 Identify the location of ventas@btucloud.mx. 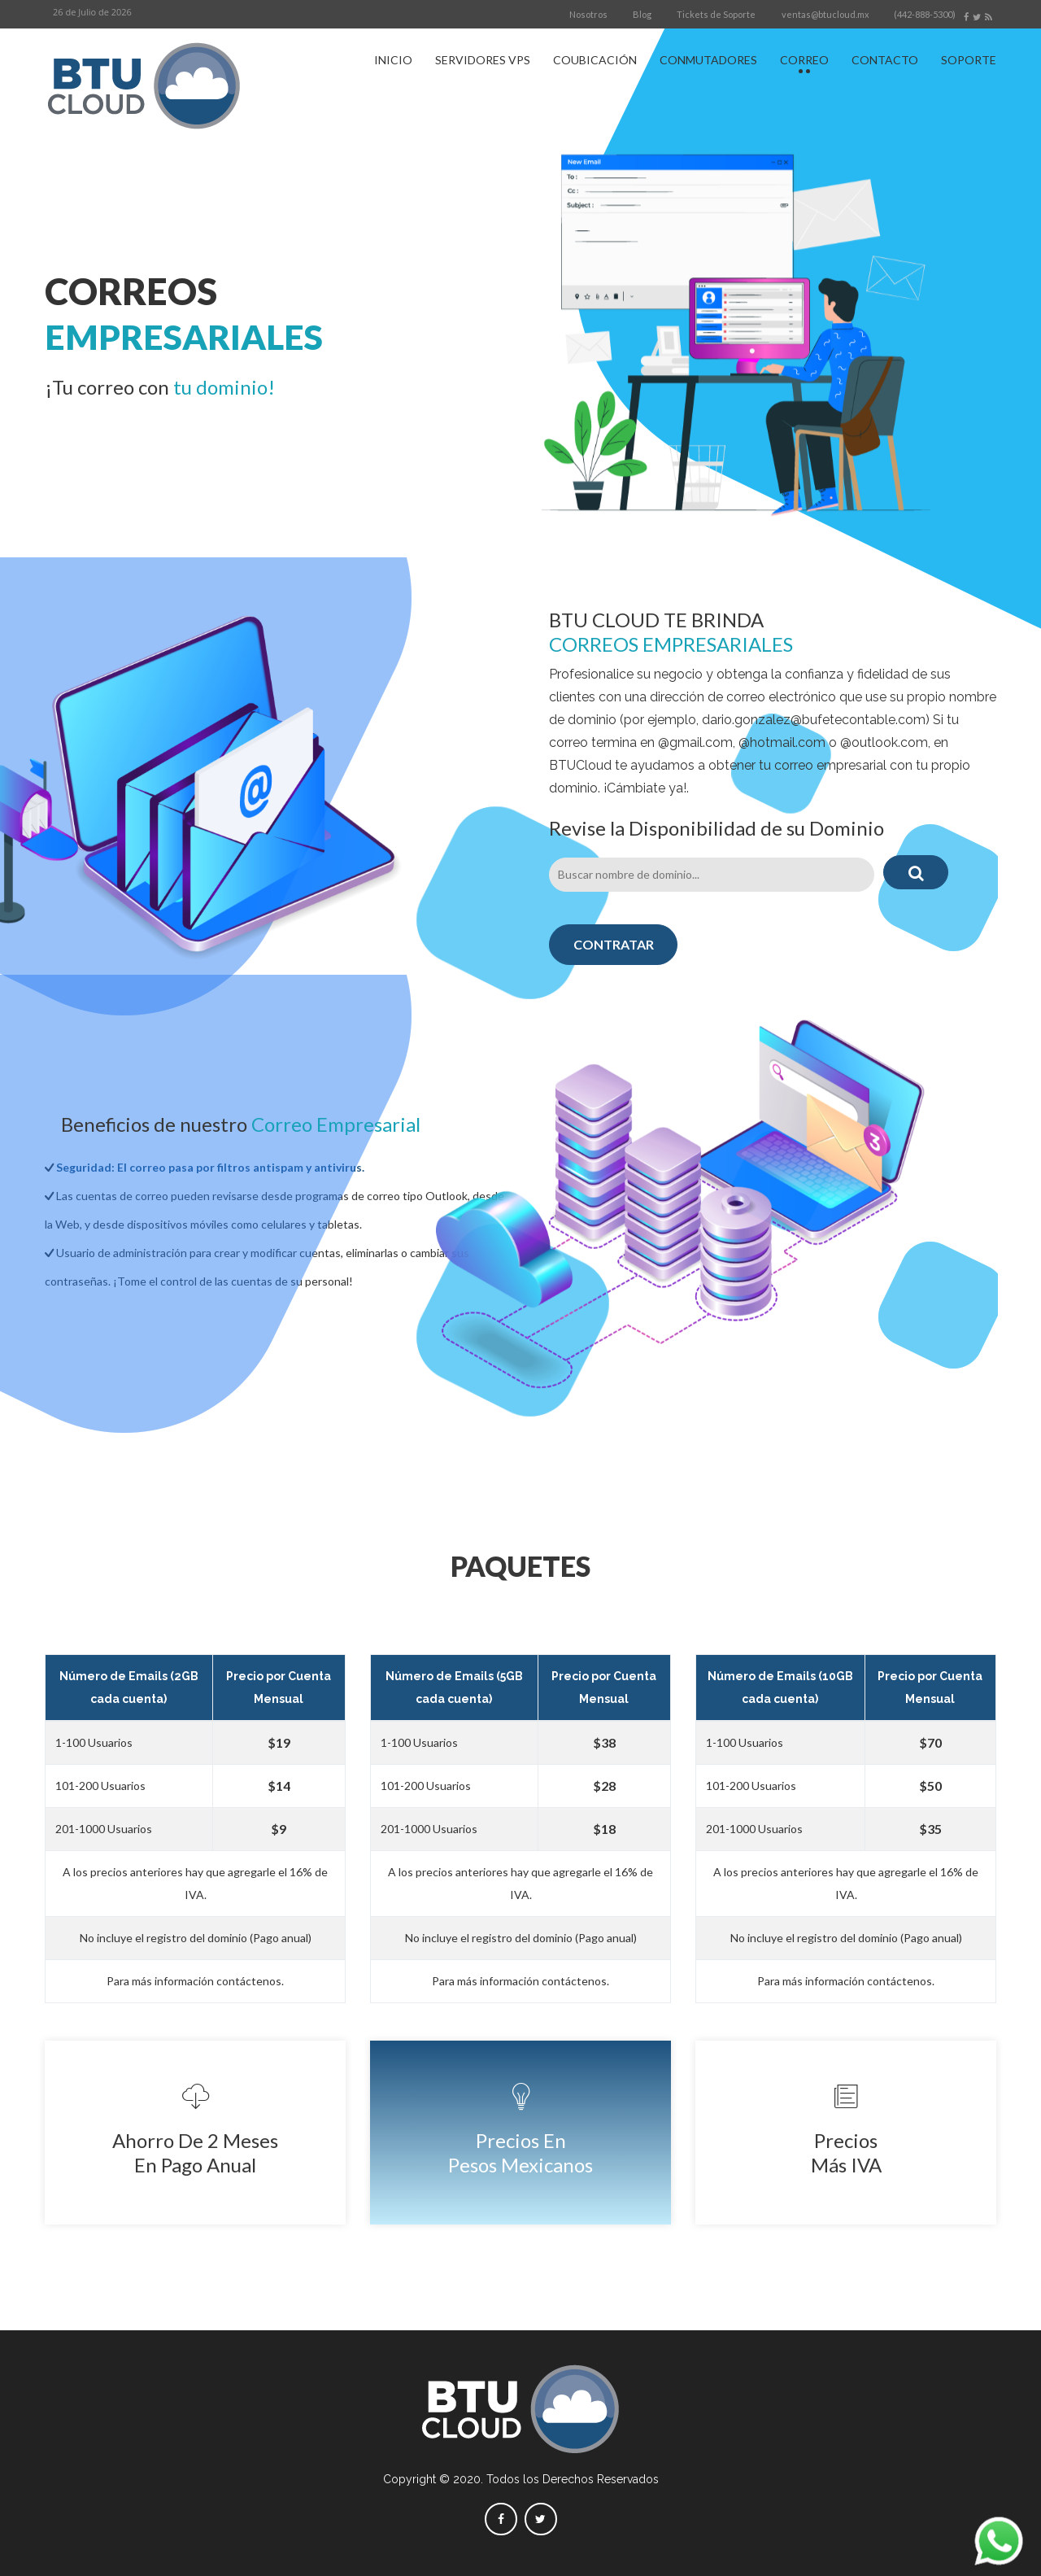
(825, 14).